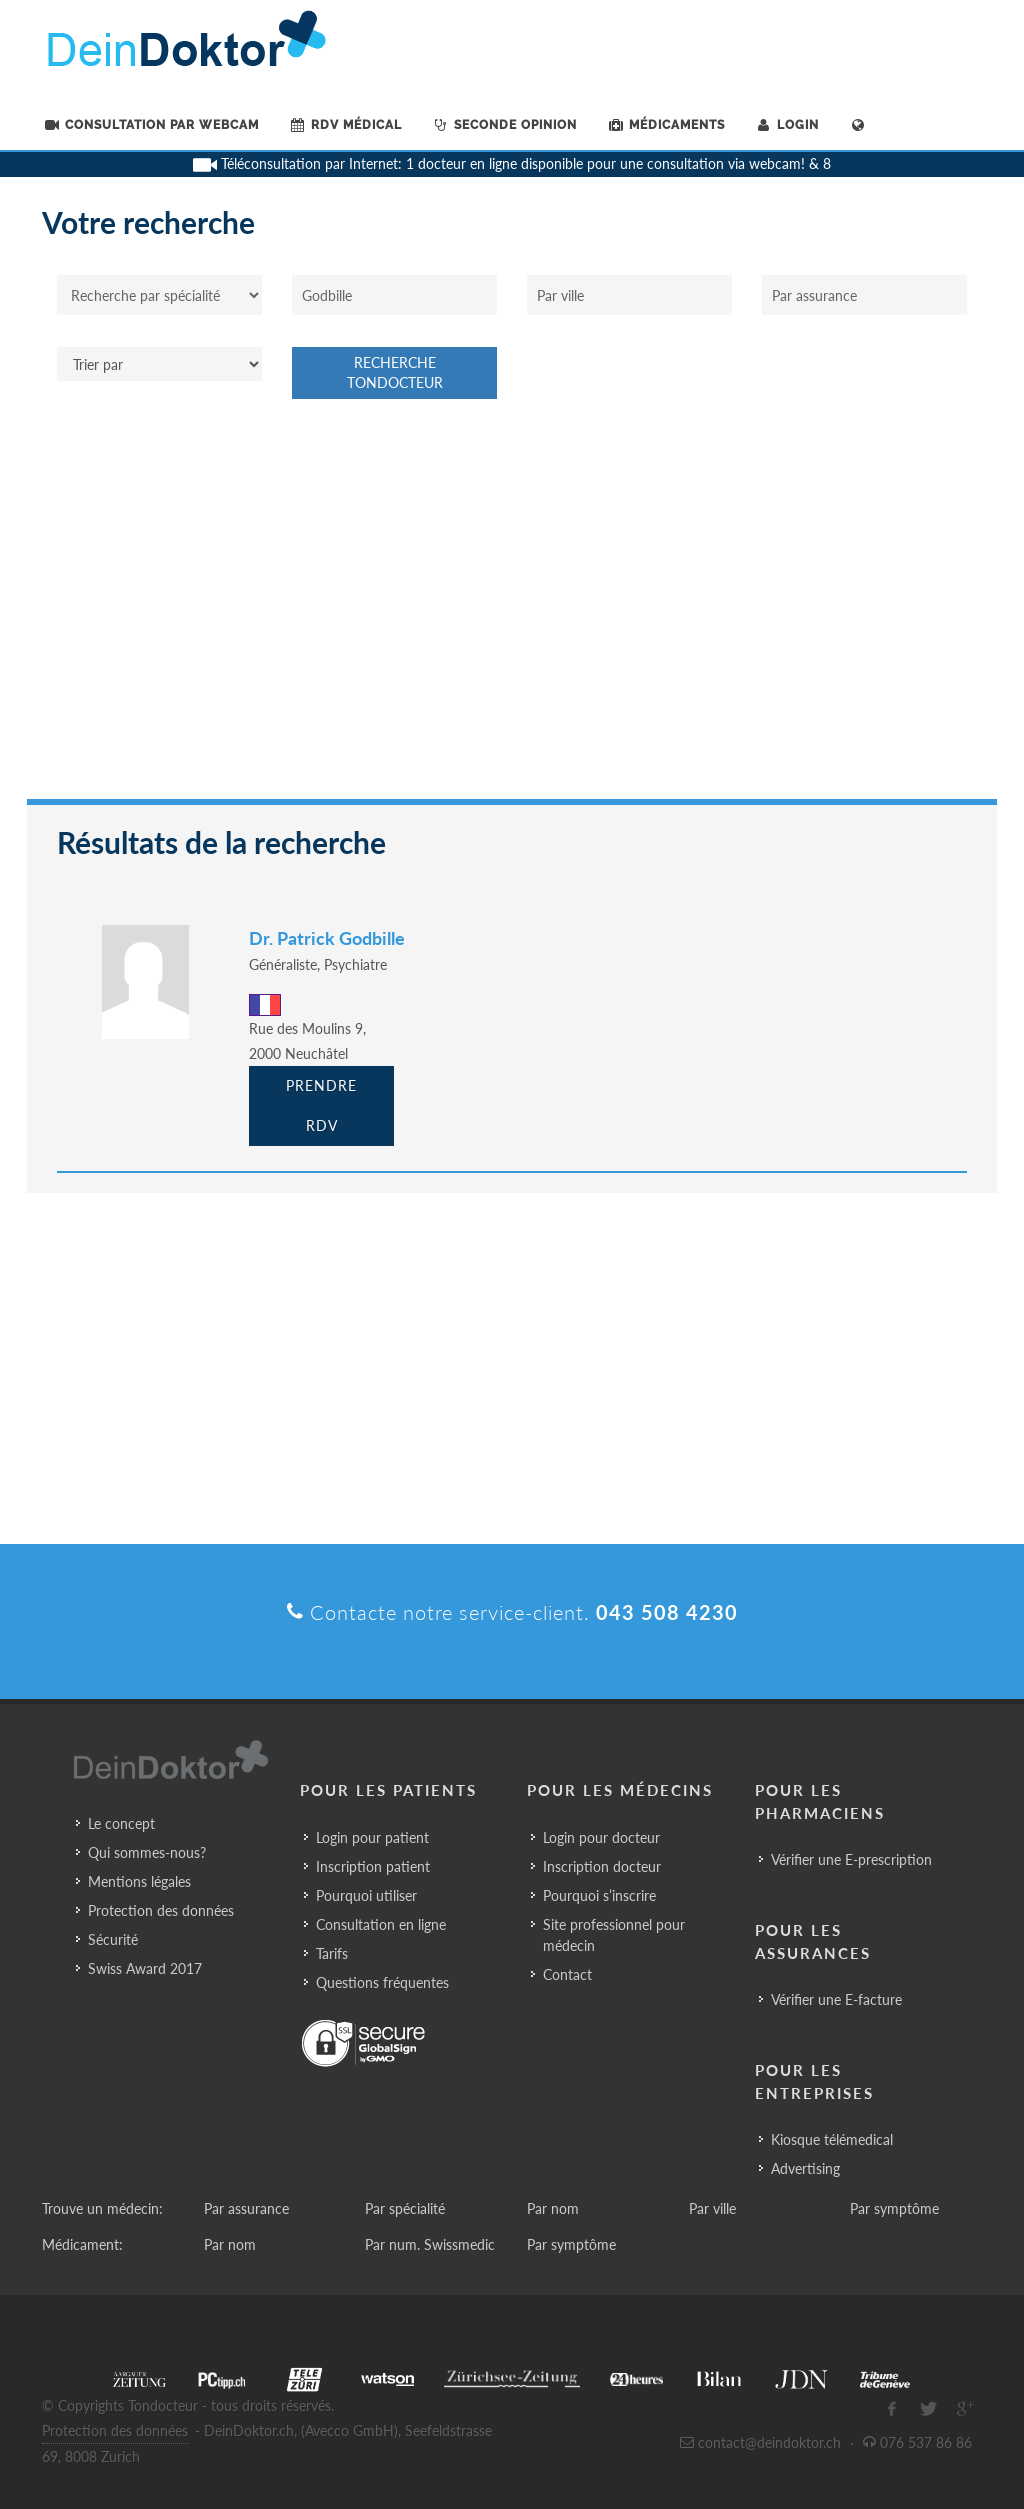  What do you see at coordinates (366, 1895) in the screenshot?
I see `Pourquoi utiliser` at bounding box center [366, 1895].